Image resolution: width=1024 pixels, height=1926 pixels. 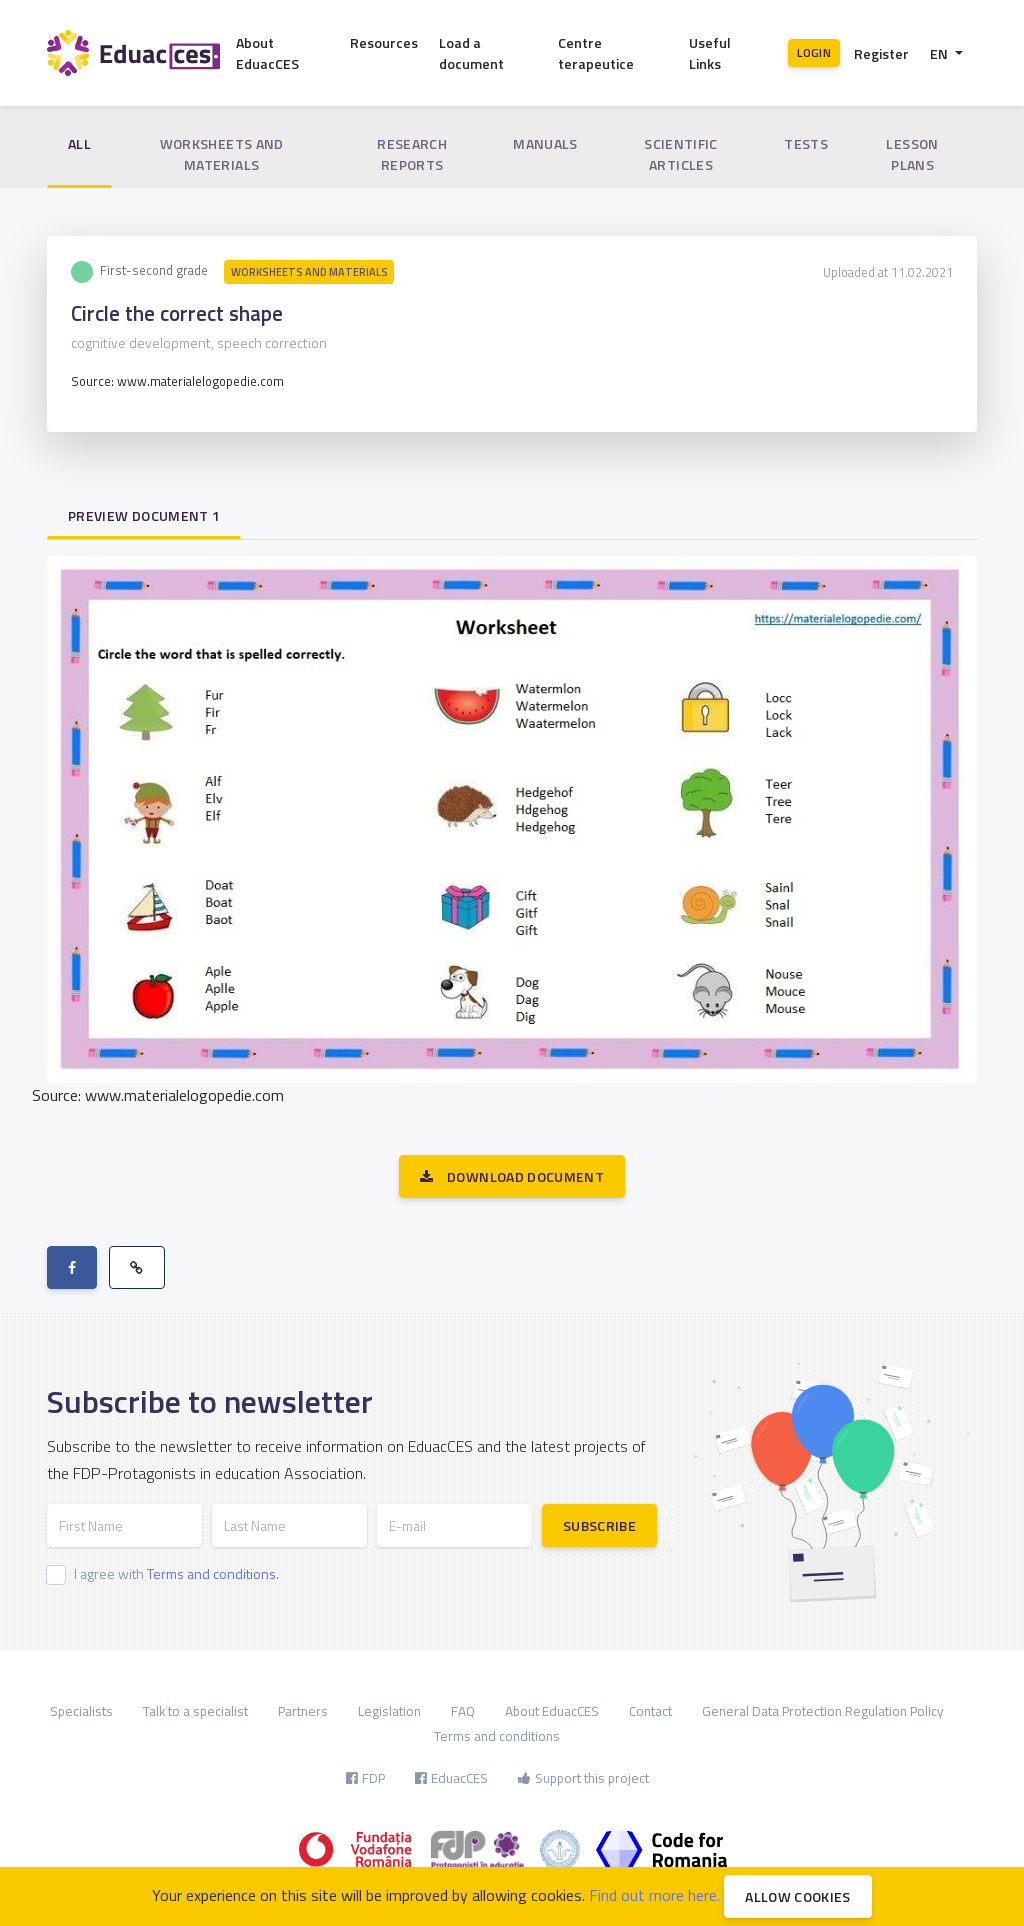 I want to click on [button], so click(x=946, y=53).